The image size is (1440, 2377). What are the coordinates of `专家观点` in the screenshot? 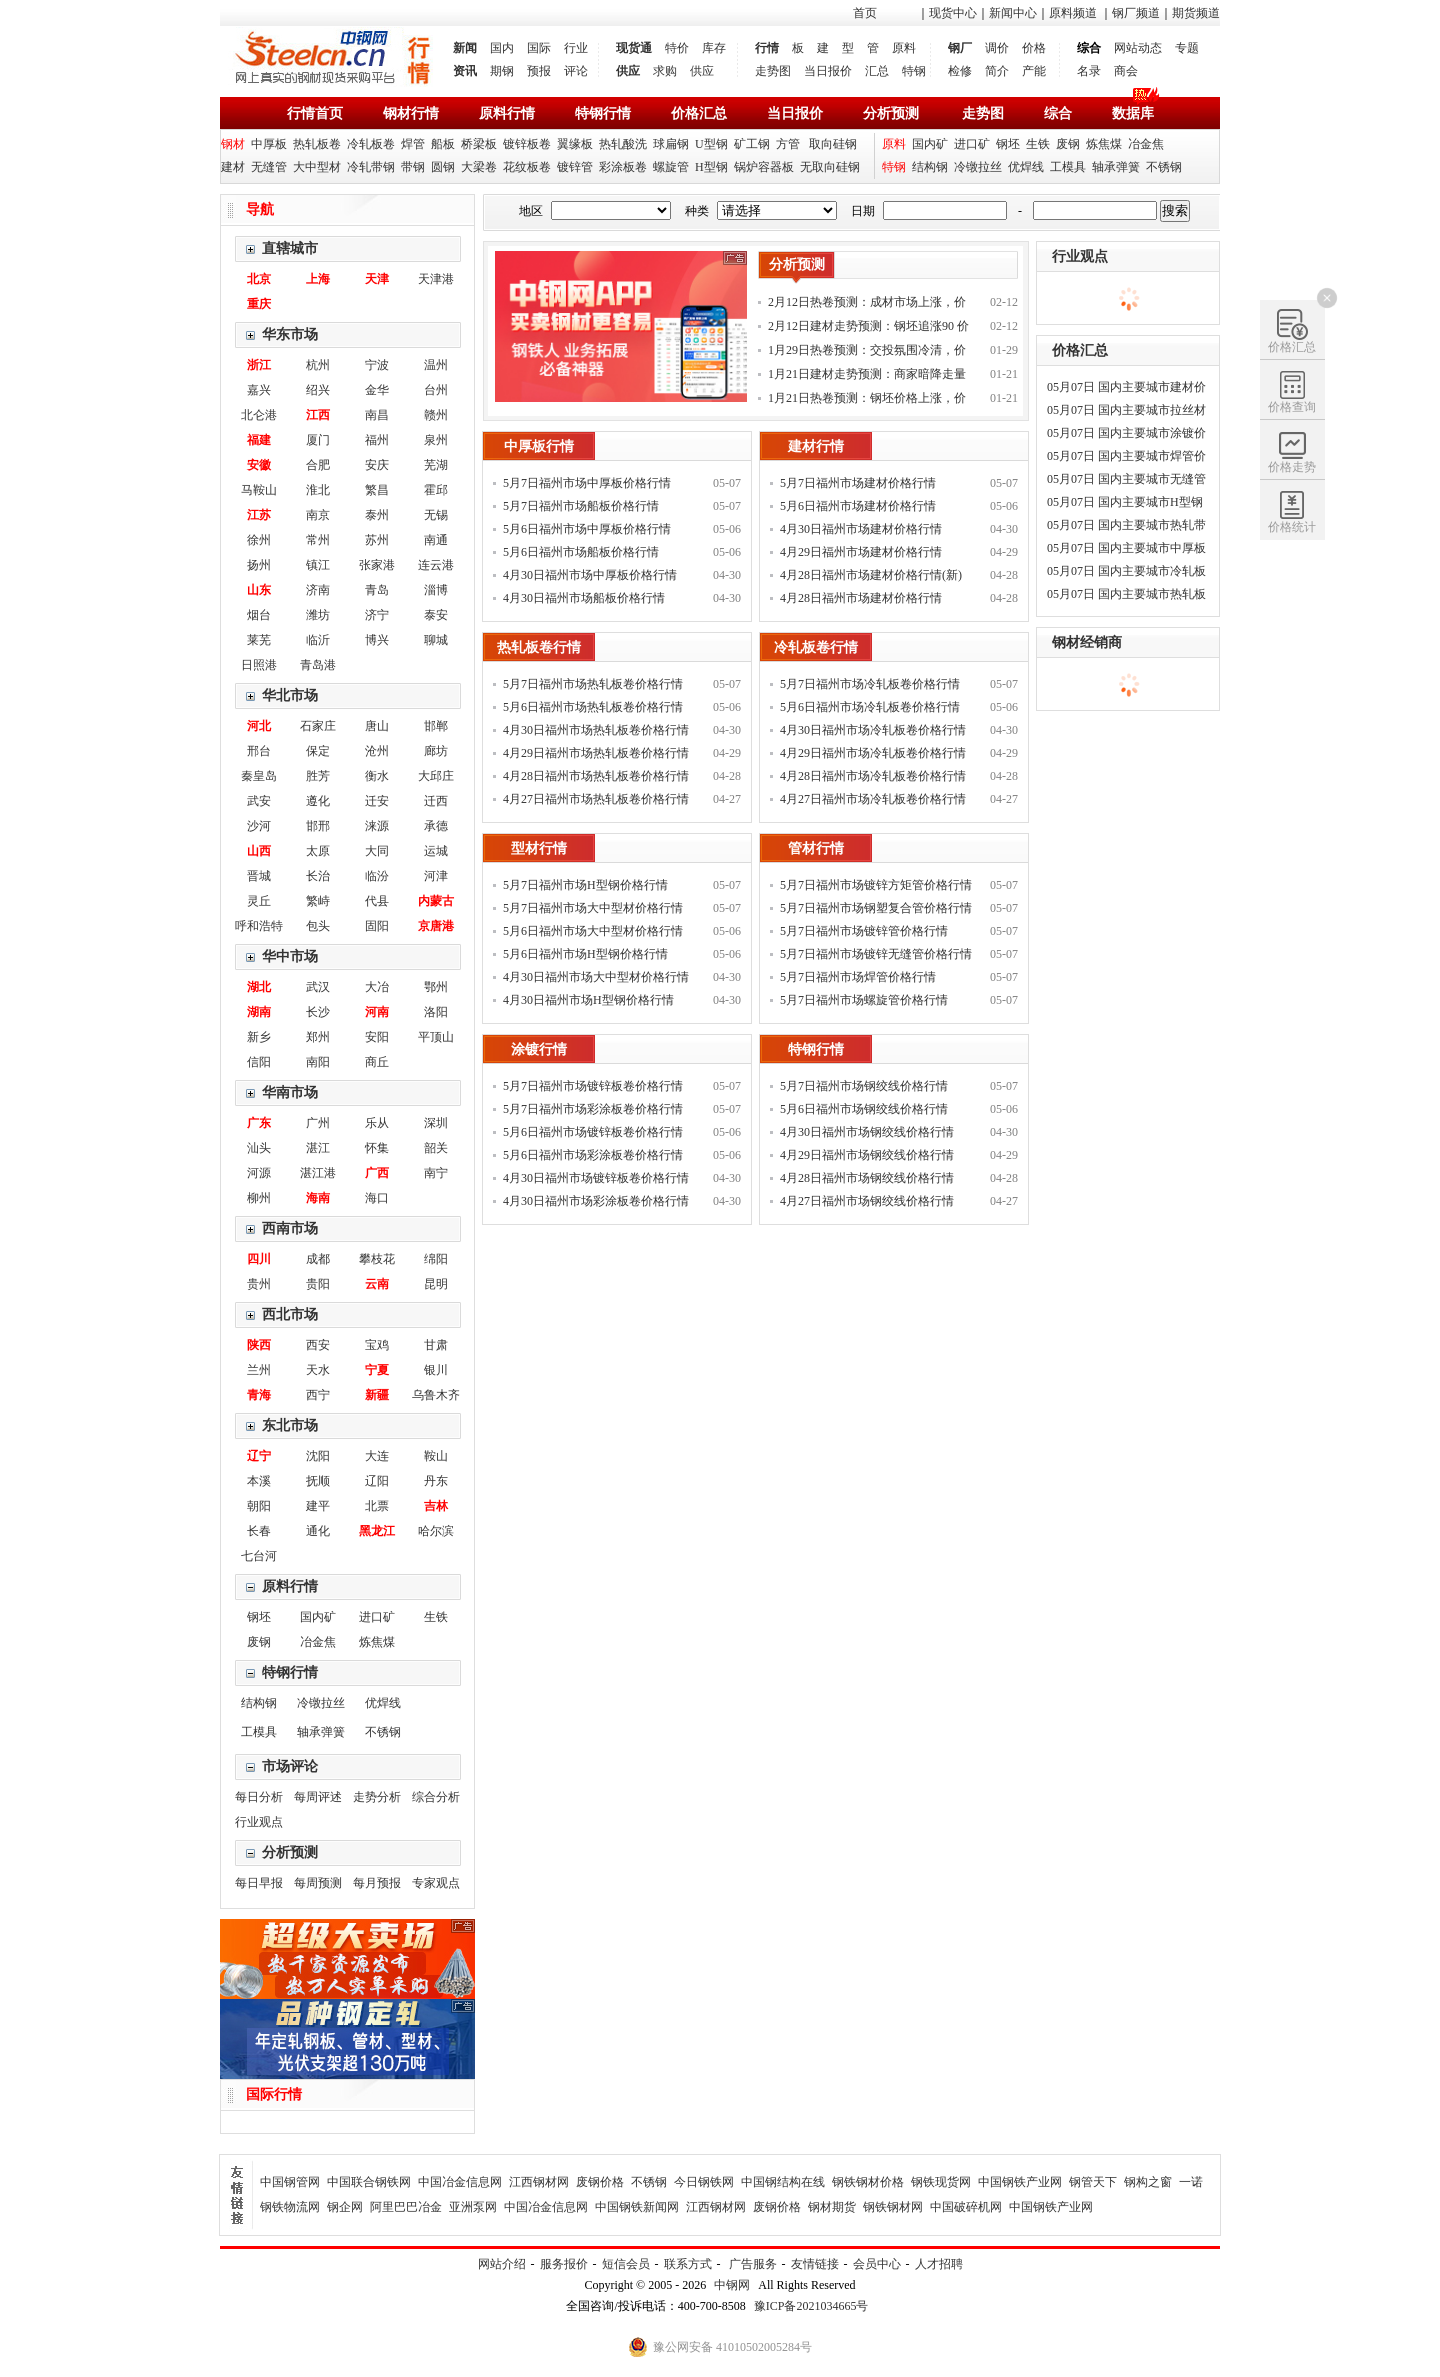 It's located at (436, 1883).